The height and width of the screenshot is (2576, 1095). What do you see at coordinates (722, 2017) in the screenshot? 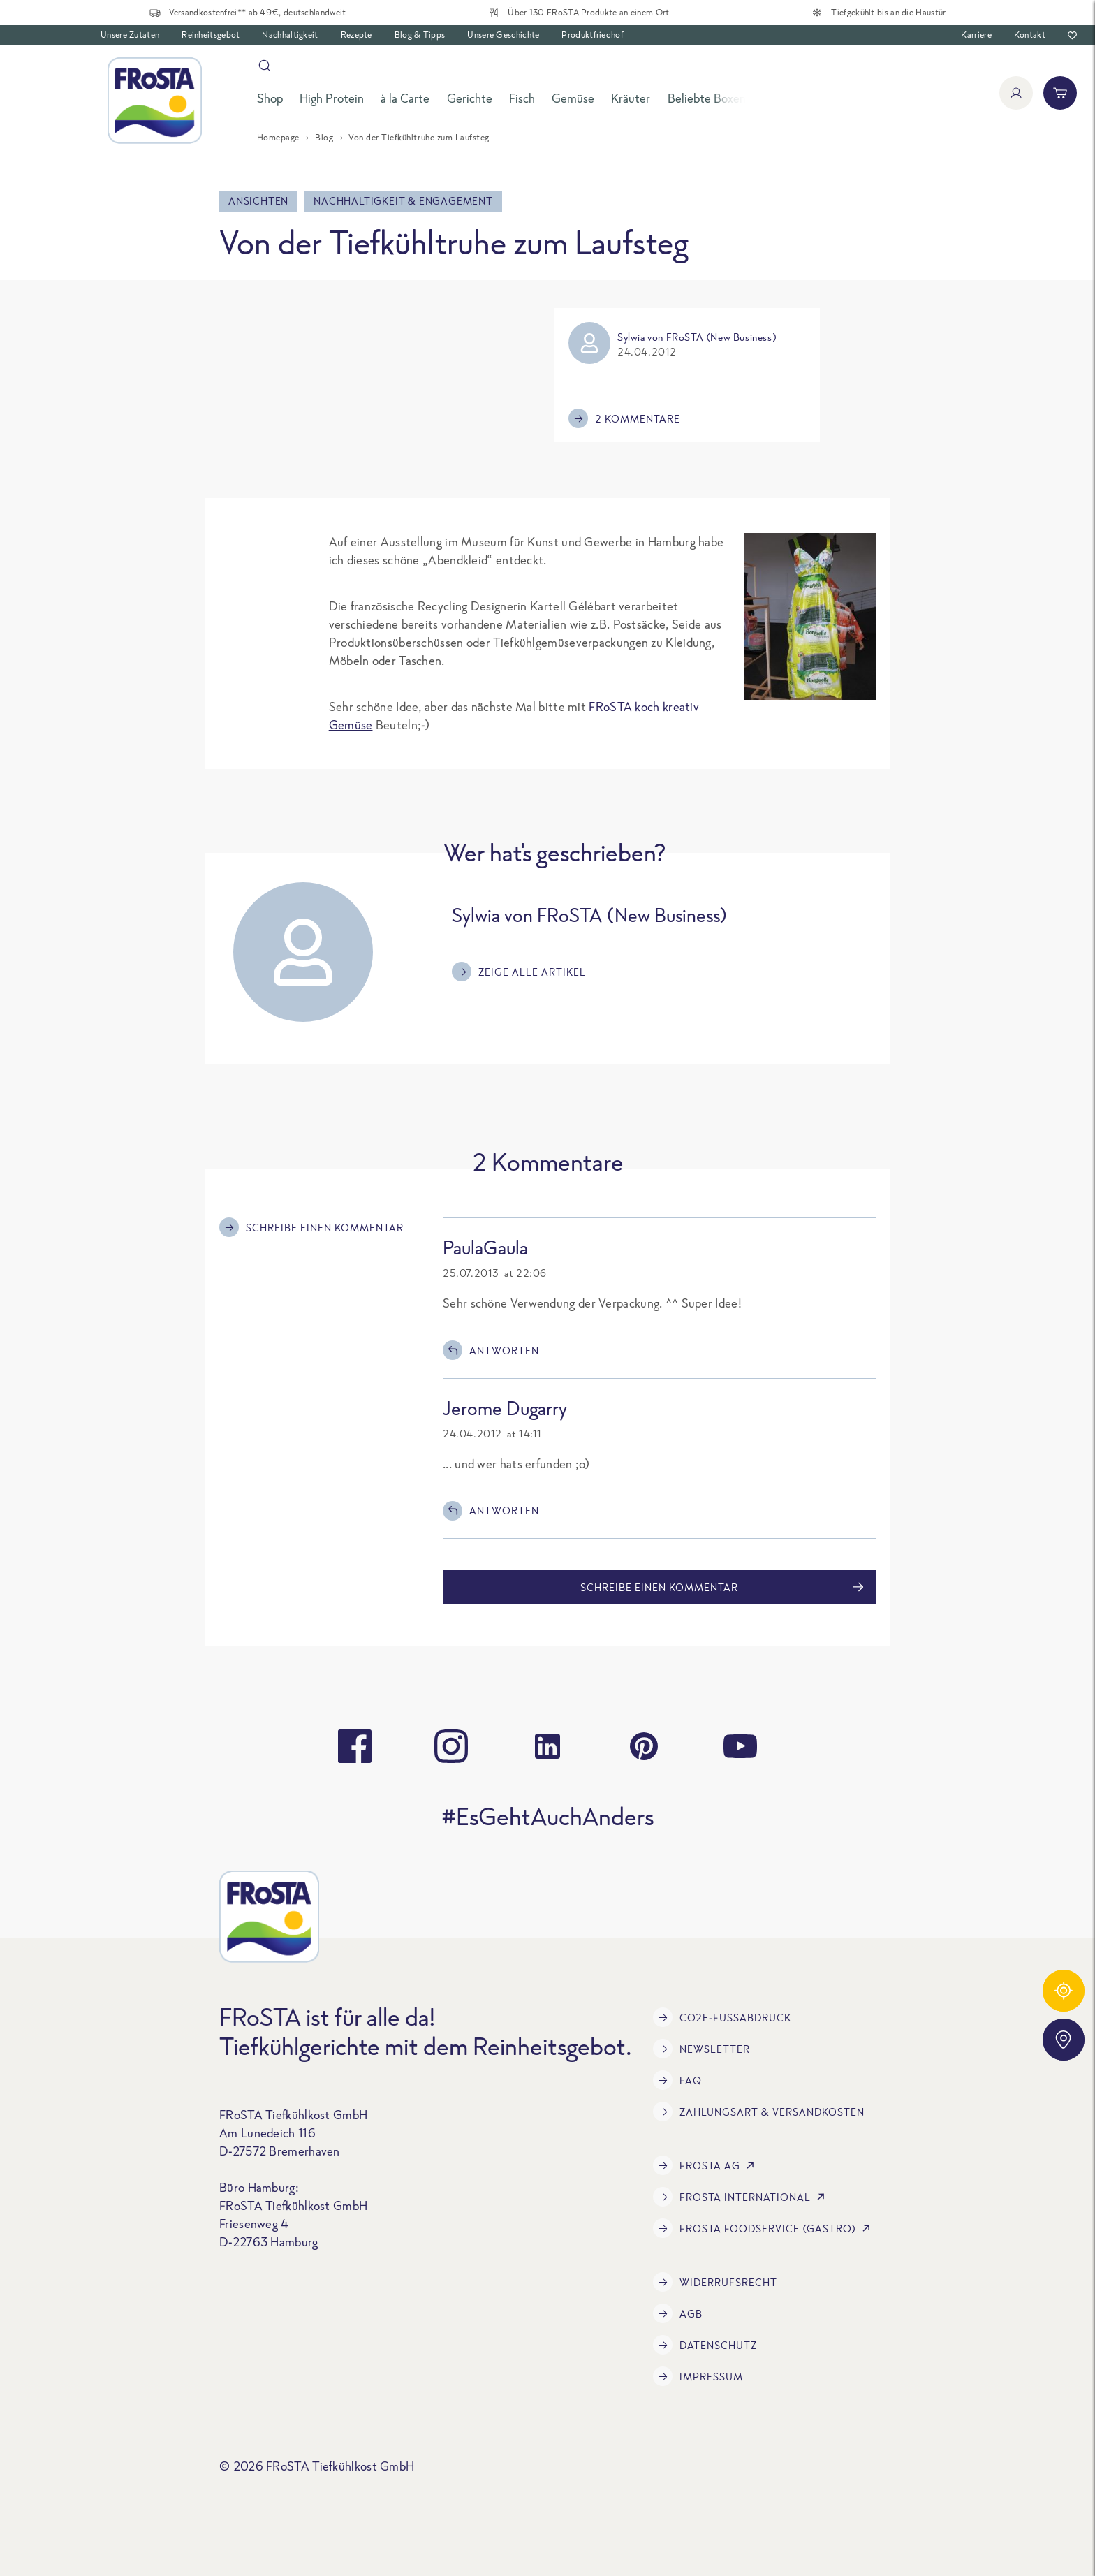
I see `CO2e-Fußabdruck` at bounding box center [722, 2017].